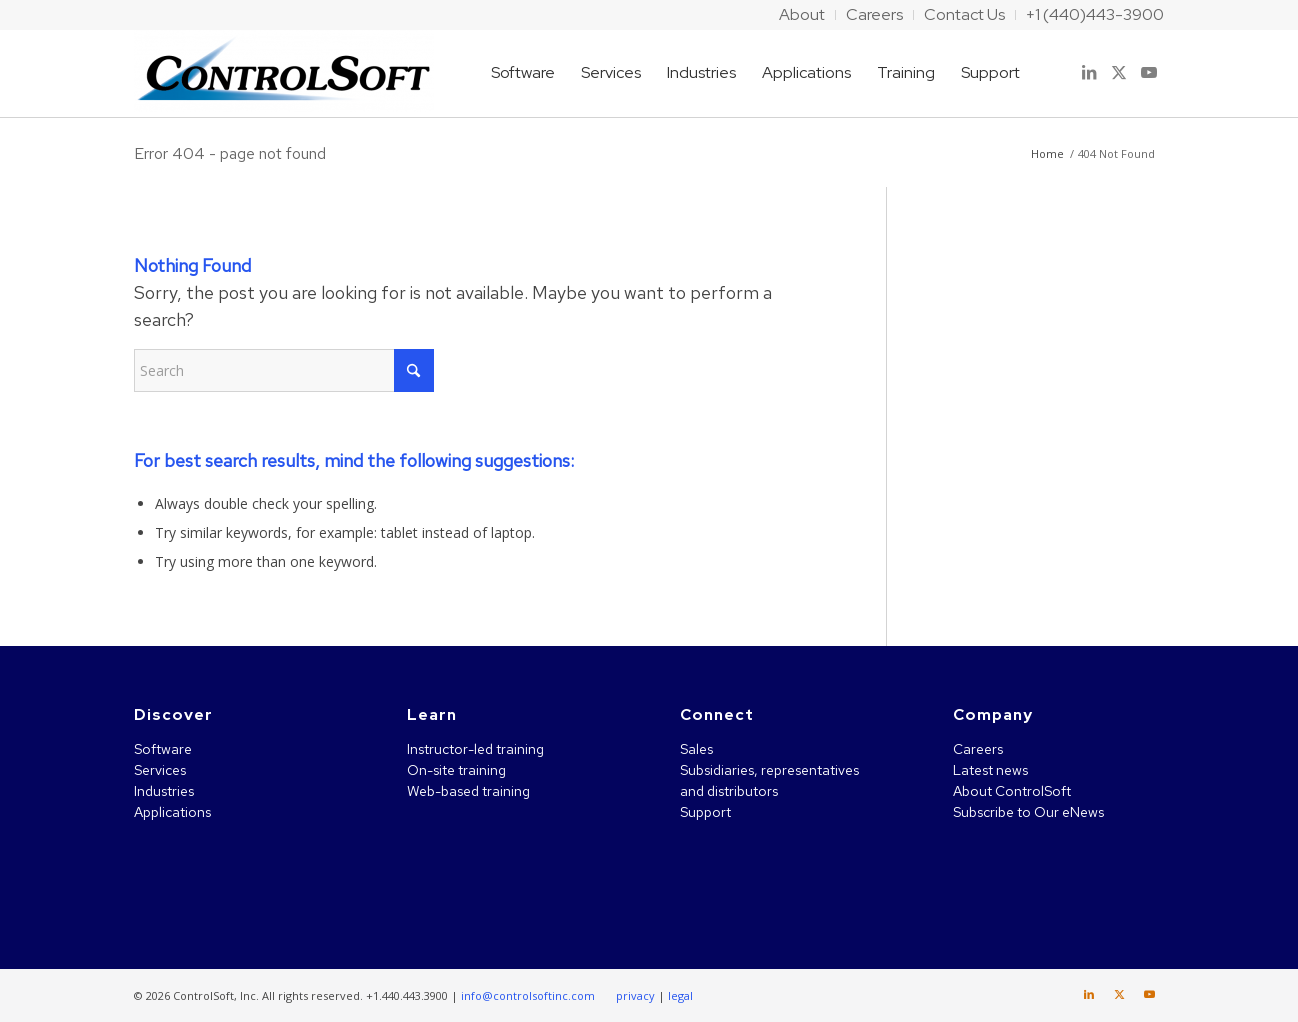 This screenshot has width=1298, height=1022. What do you see at coordinates (164, 791) in the screenshot?
I see `Industries` at bounding box center [164, 791].